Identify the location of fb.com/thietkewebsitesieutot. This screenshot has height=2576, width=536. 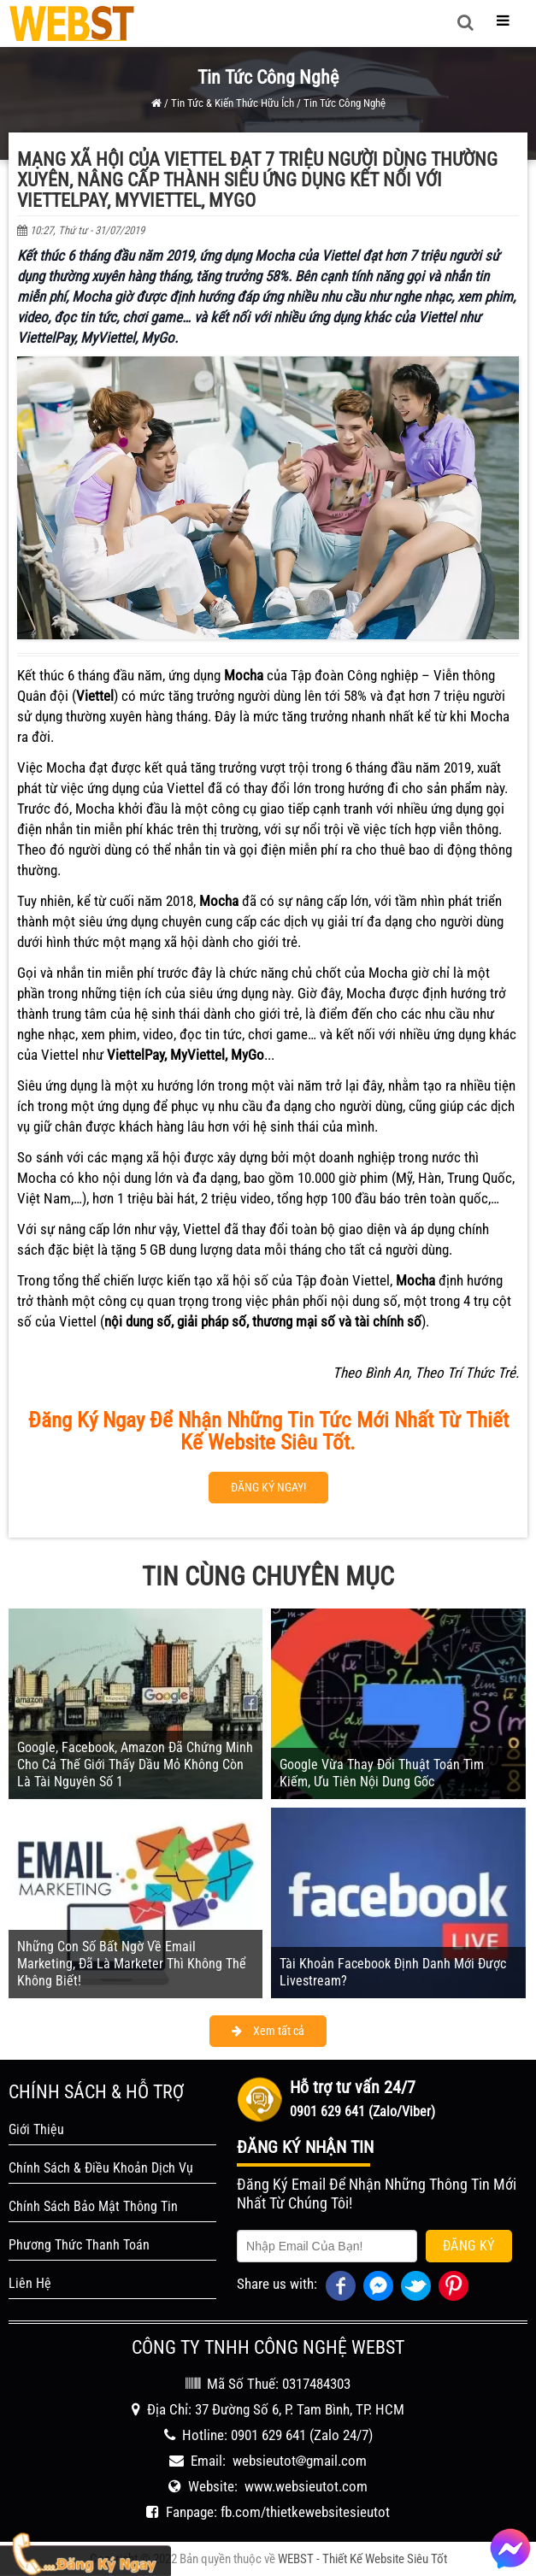
(305, 2511).